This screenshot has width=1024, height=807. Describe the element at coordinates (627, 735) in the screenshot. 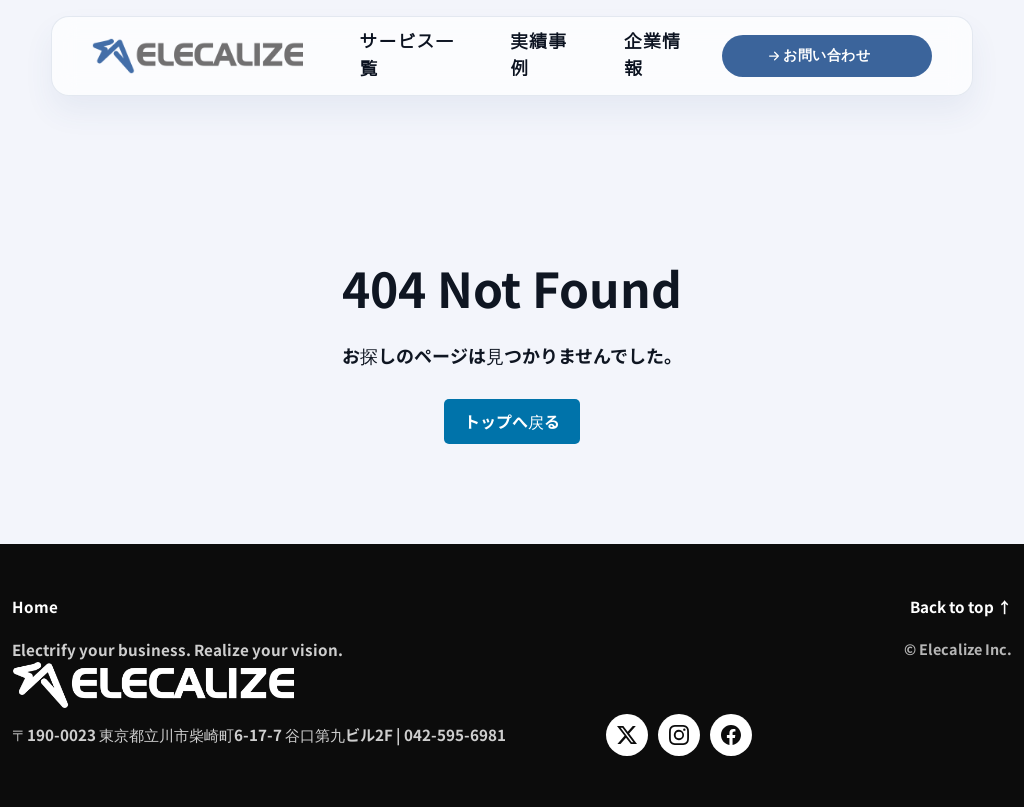

I see `[X]` at that location.